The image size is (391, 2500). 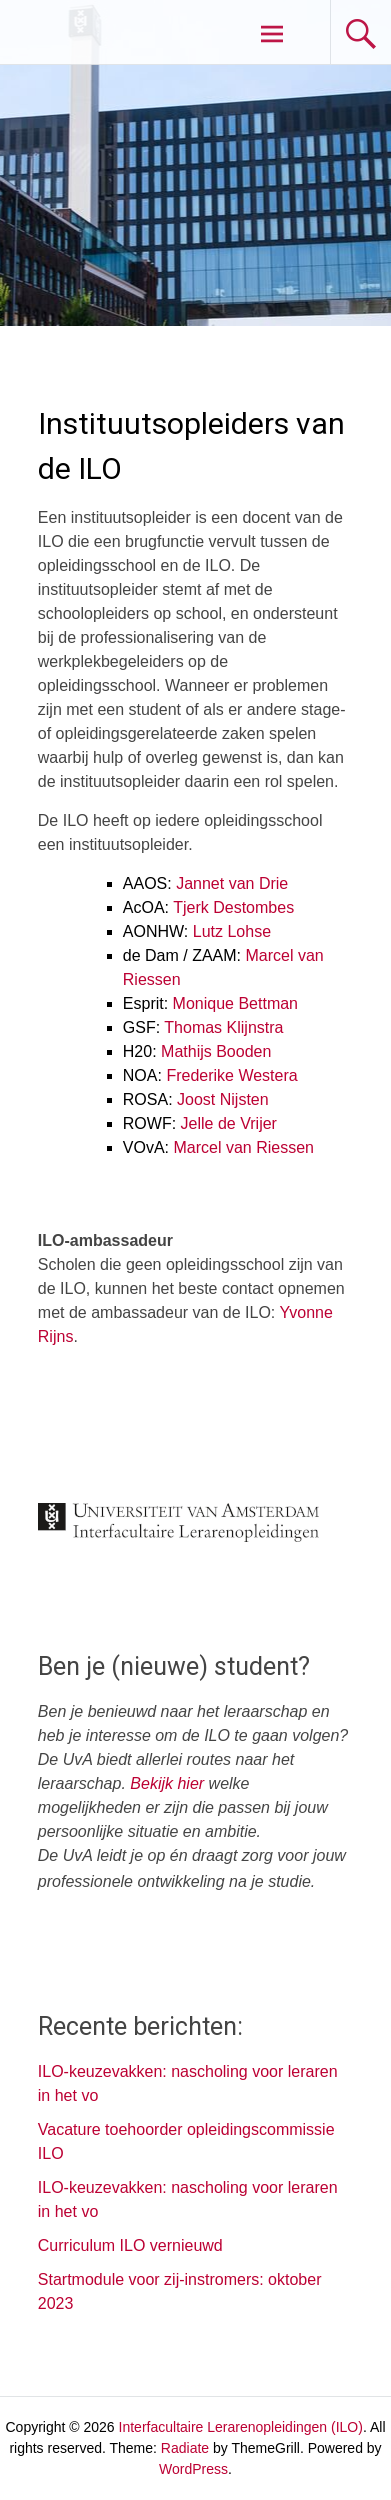 I want to click on Mathijs Booden, so click(x=216, y=1051).